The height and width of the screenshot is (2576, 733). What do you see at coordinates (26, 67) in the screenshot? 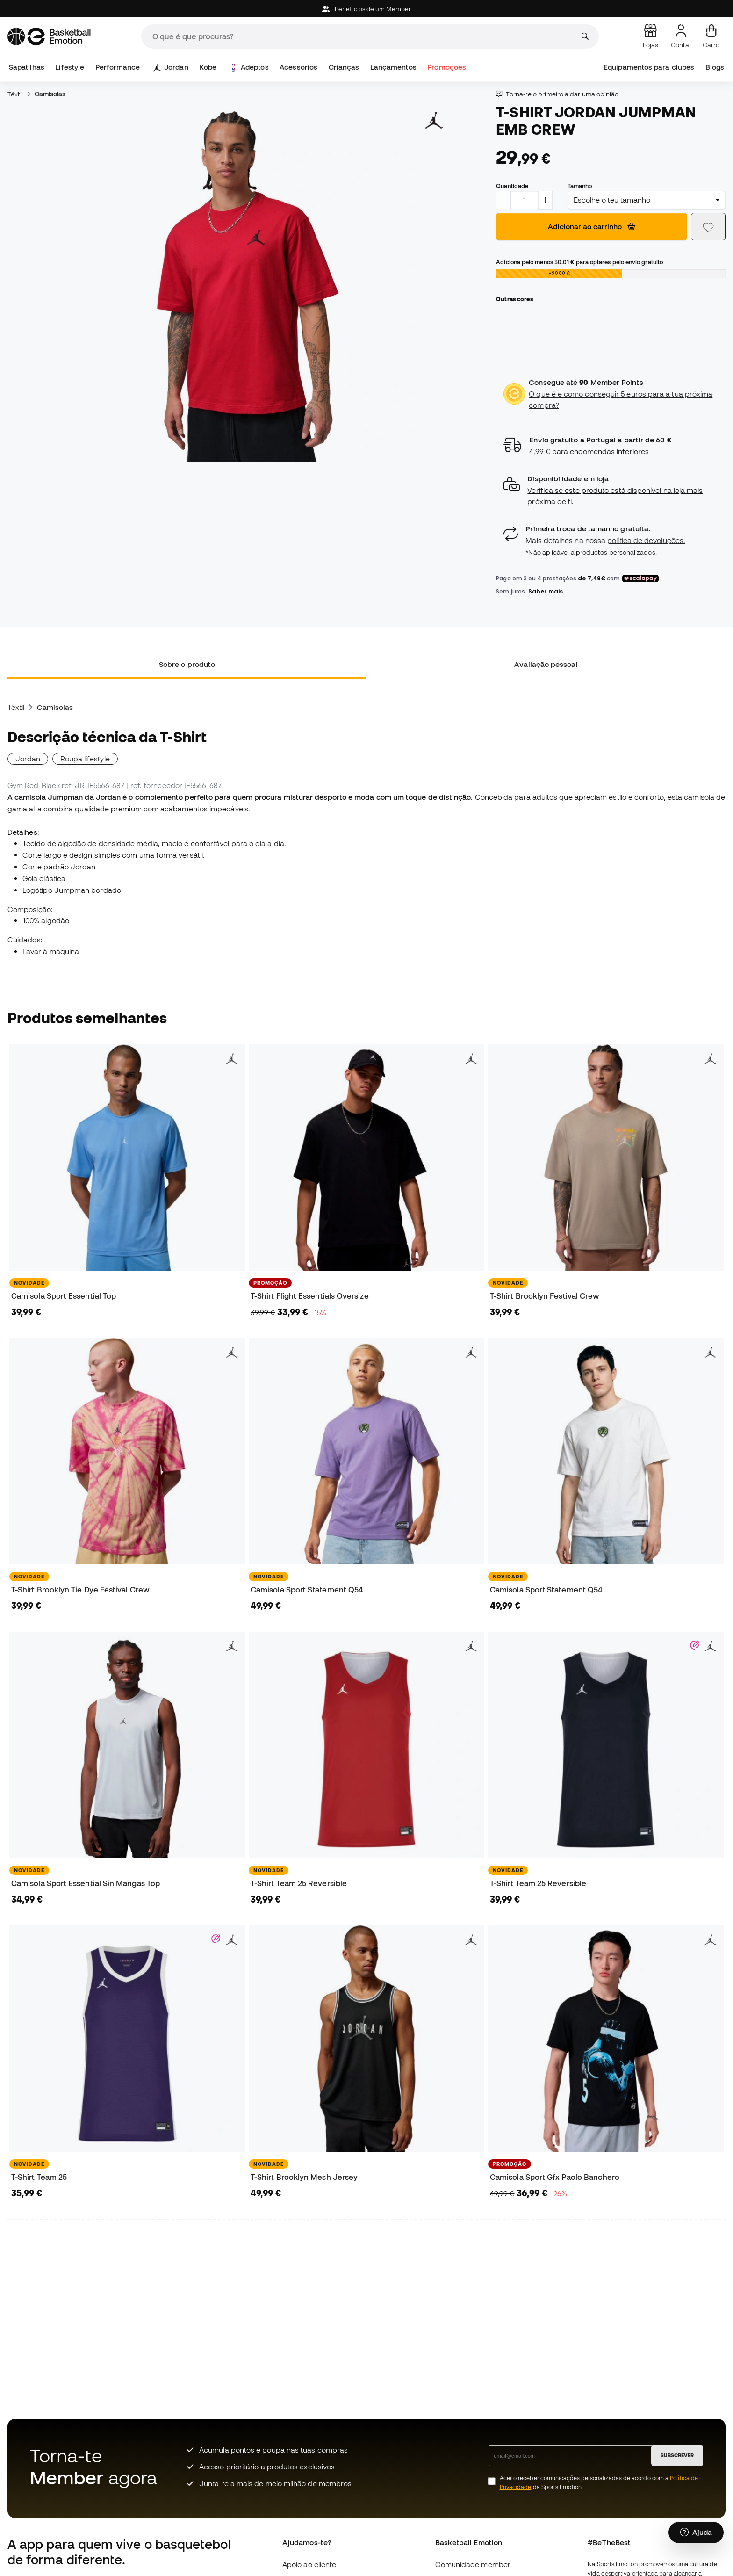
I see `Sapatilhas` at bounding box center [26, 67].